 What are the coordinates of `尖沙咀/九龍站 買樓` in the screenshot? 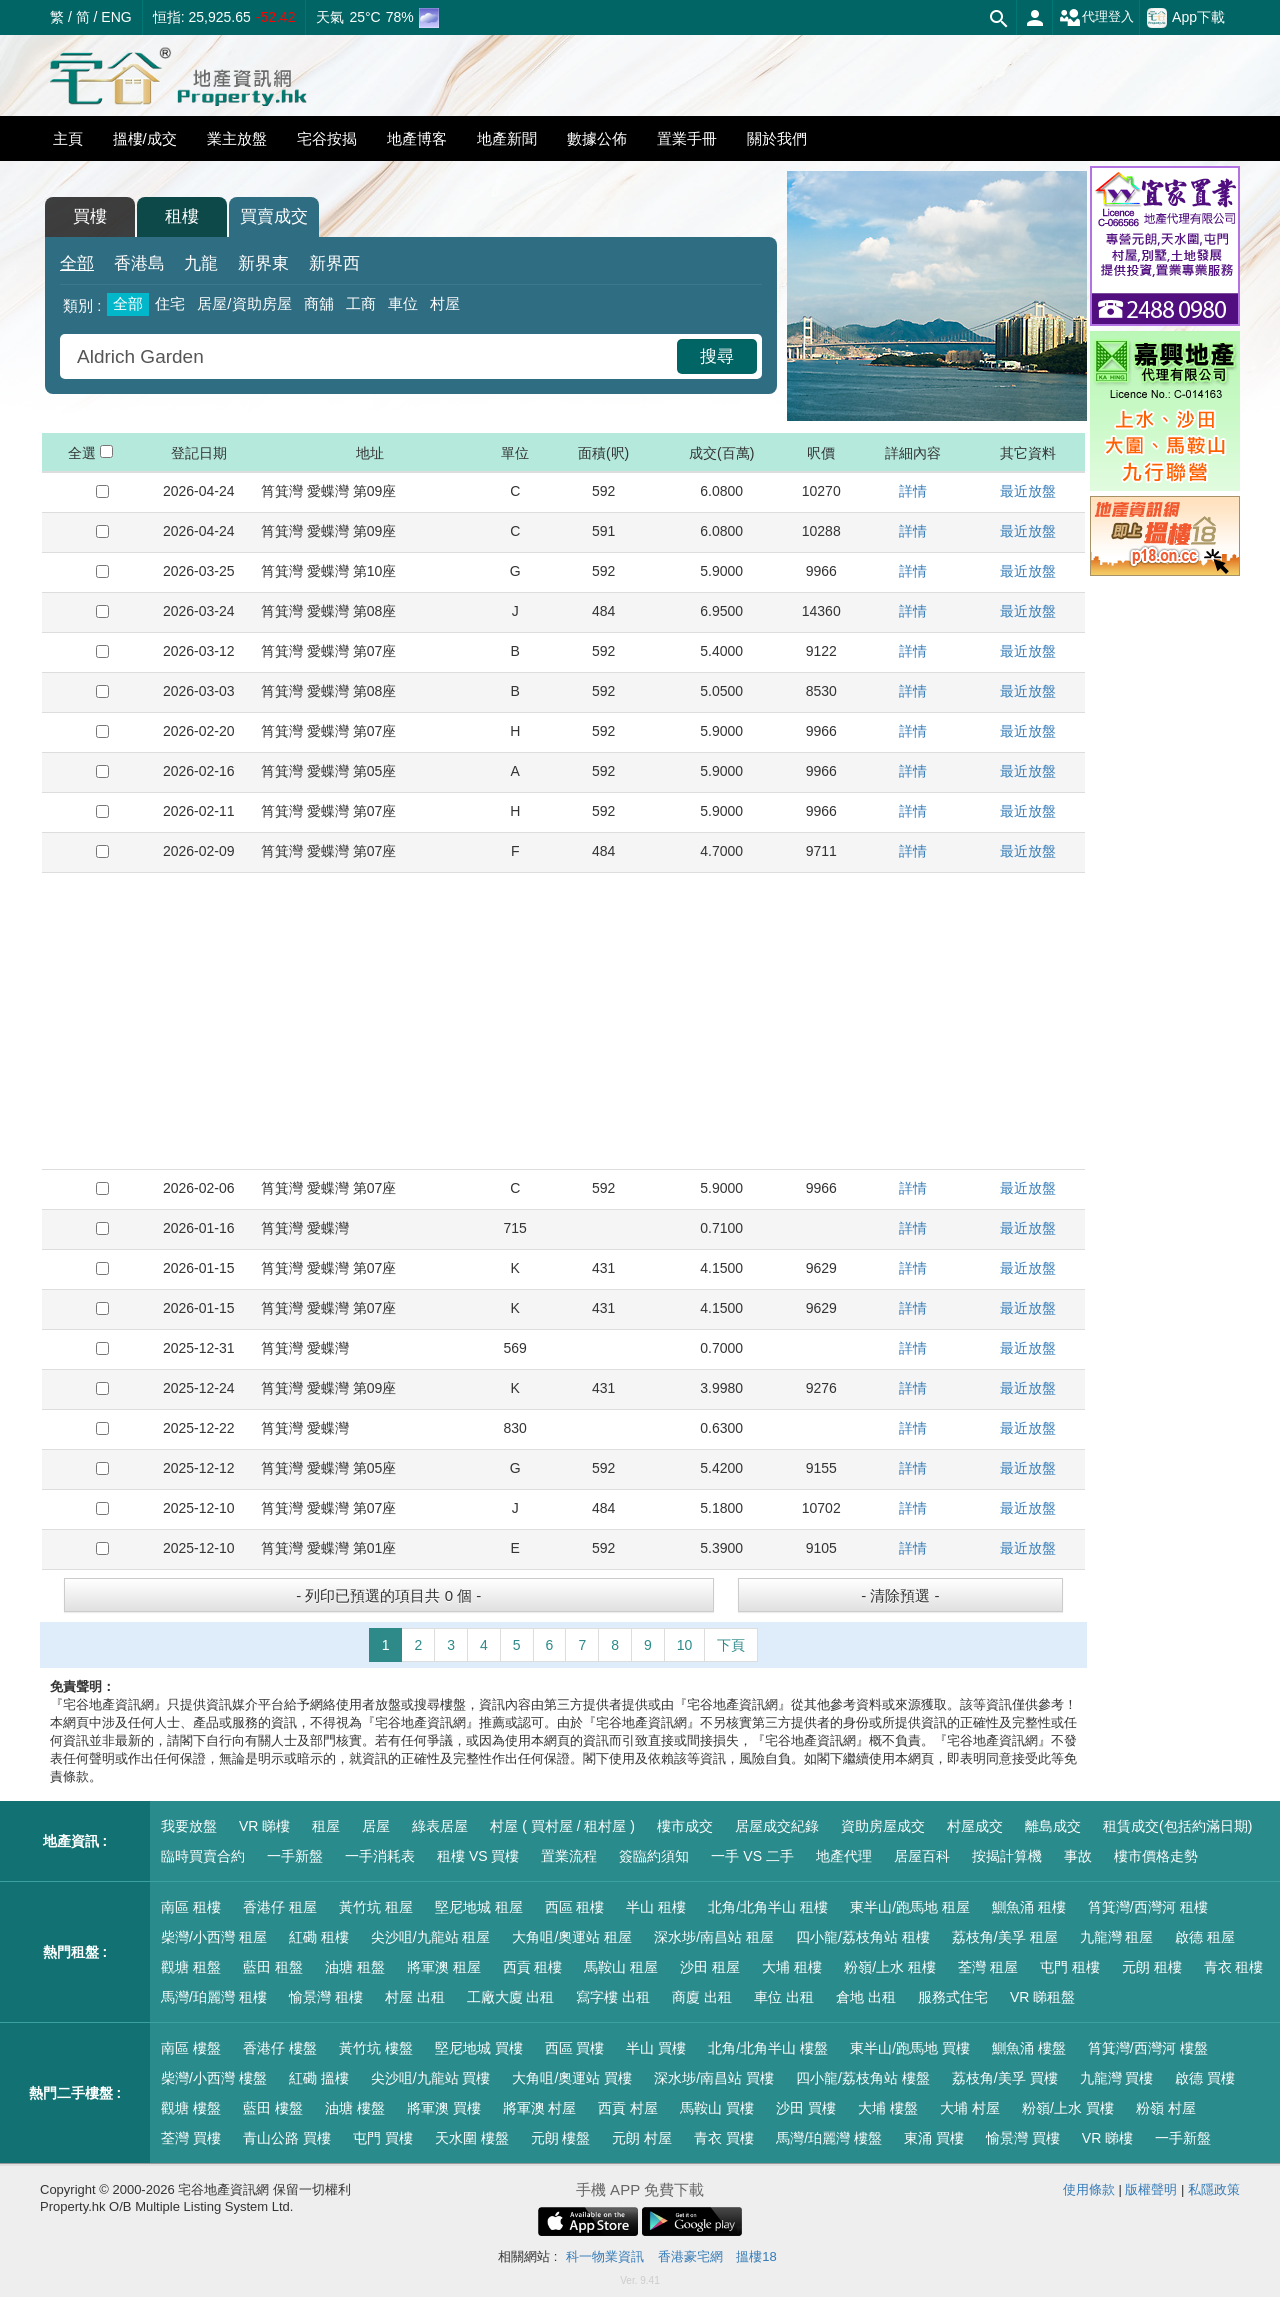 It's located at (431, 2078).